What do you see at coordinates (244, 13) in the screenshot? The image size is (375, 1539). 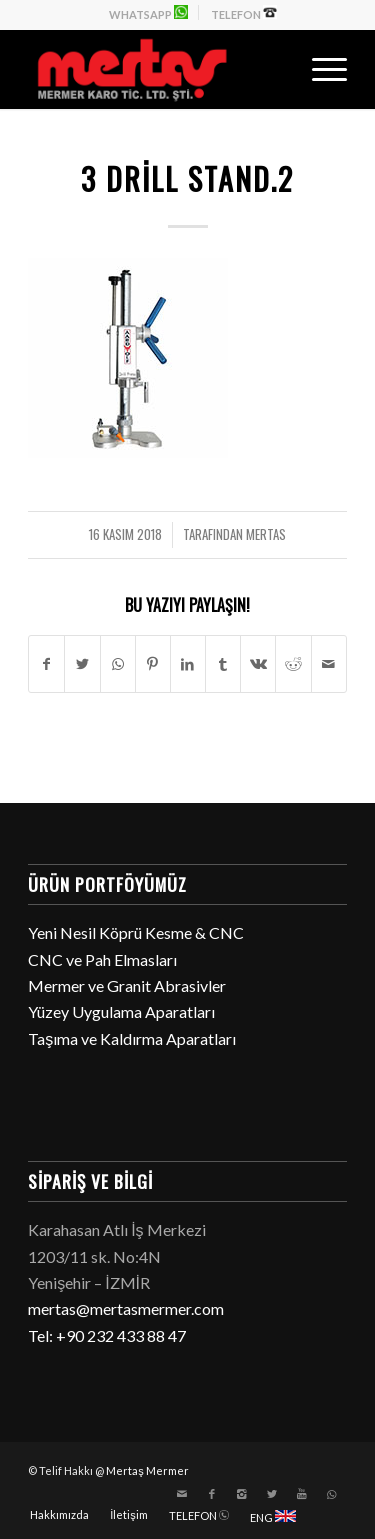 I see `TELEFON` at bounding box center [244, 13].